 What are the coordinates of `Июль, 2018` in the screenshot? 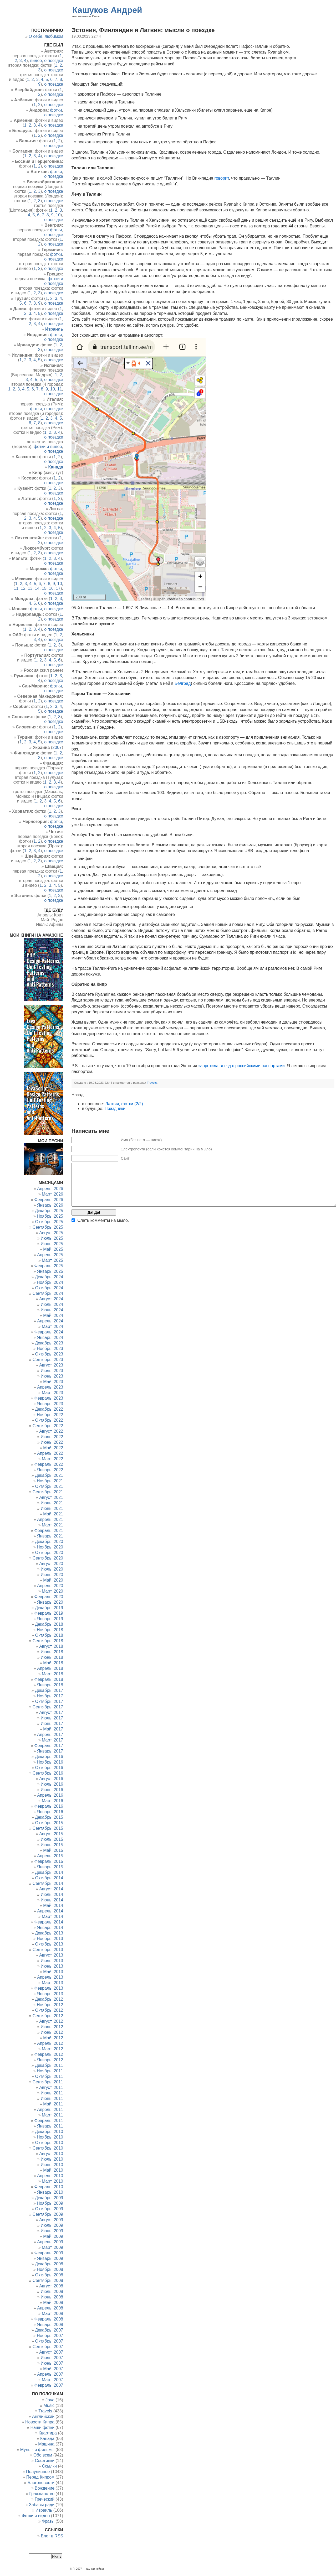 It's located at (52, 1652).